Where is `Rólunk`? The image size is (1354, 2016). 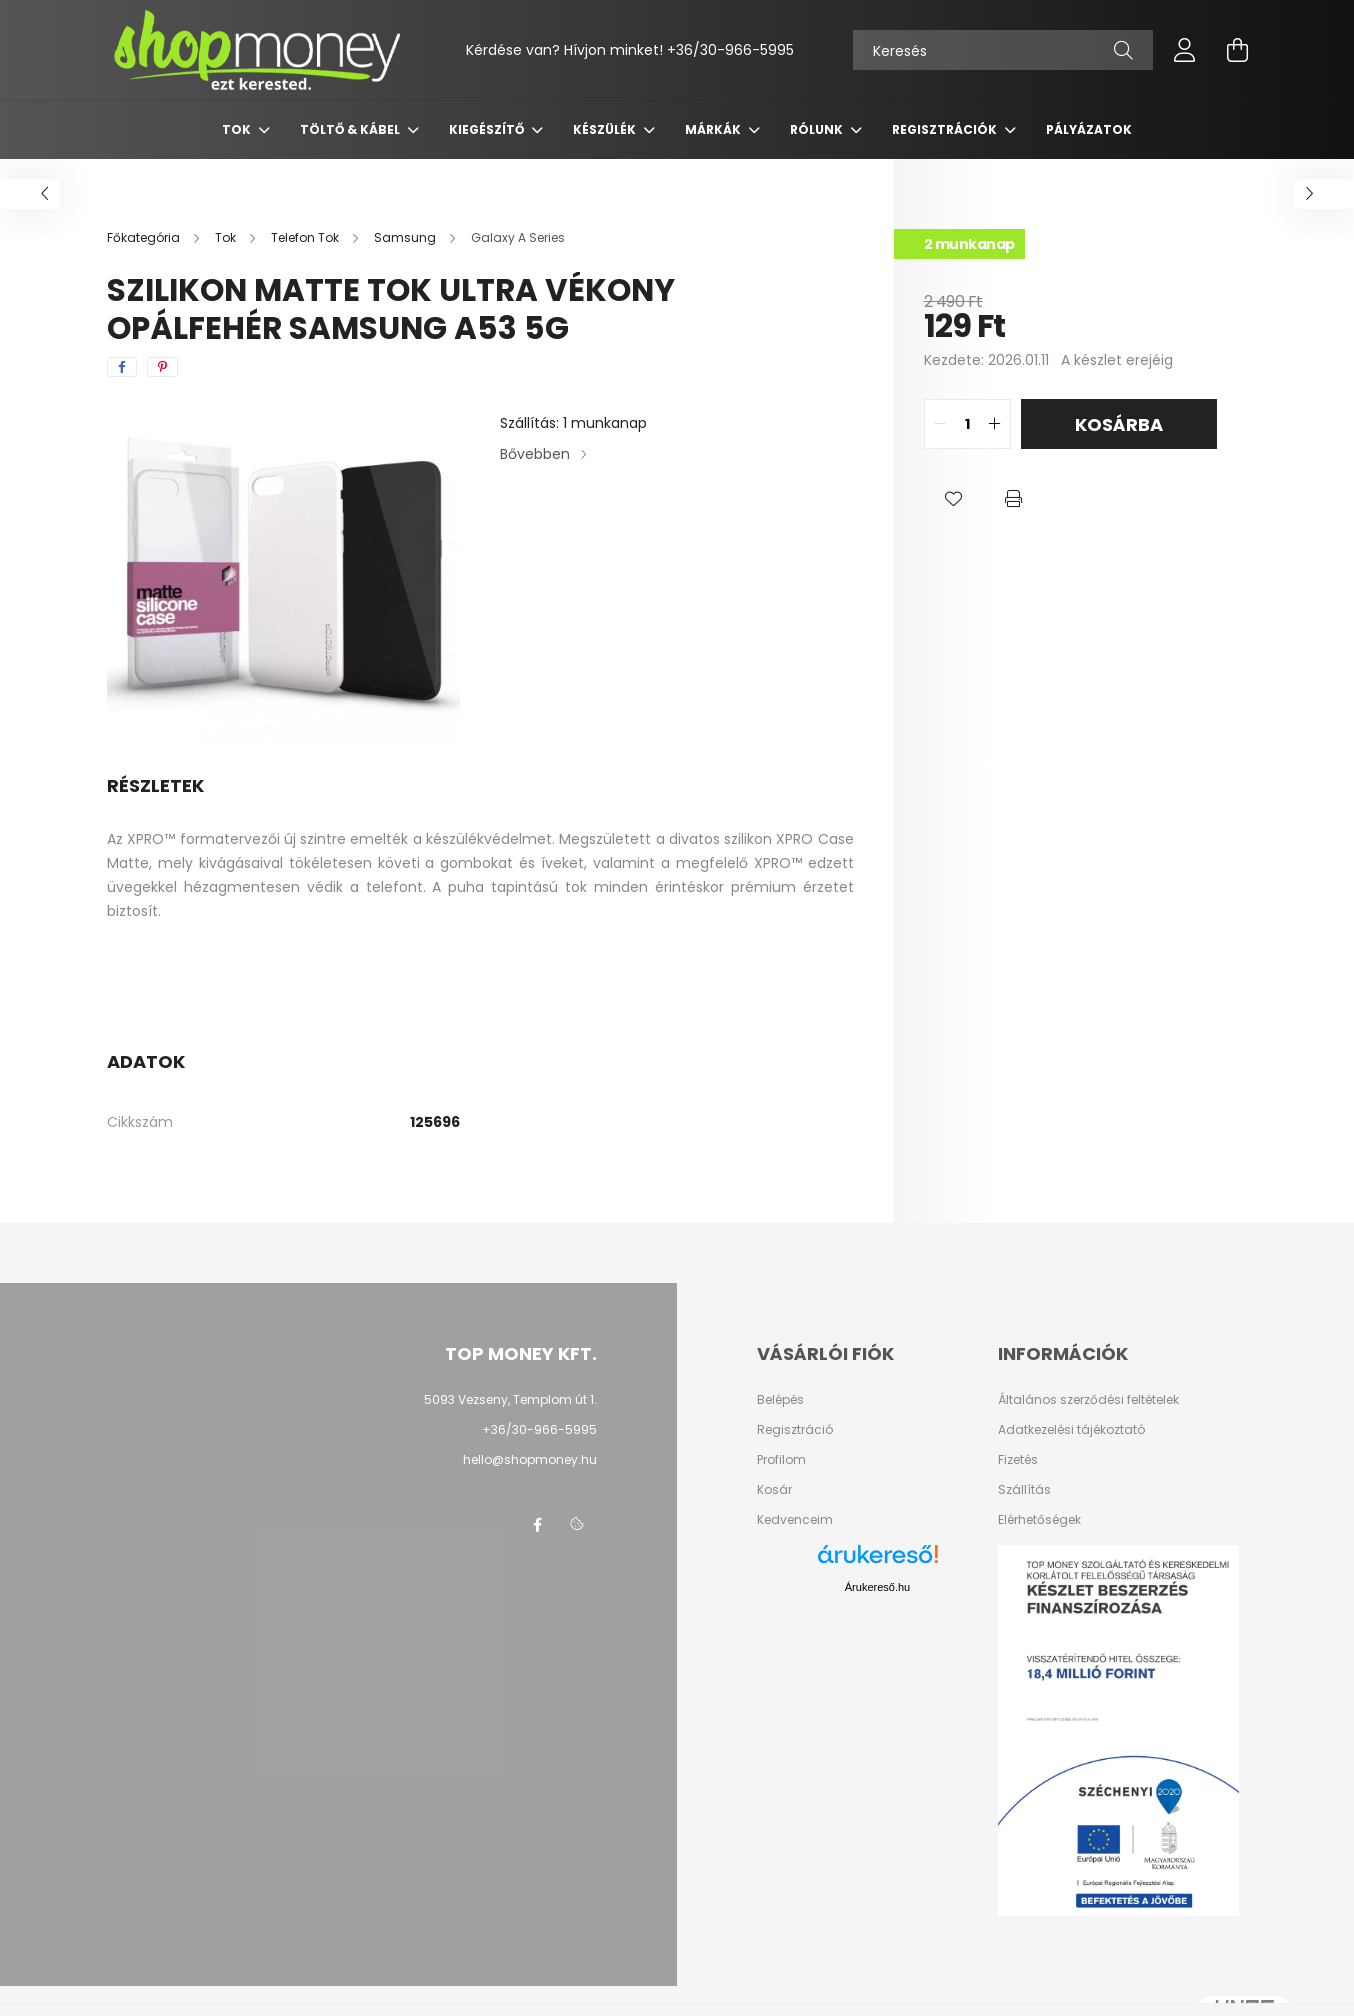
Rólunk is located at coordinates (818, 129).